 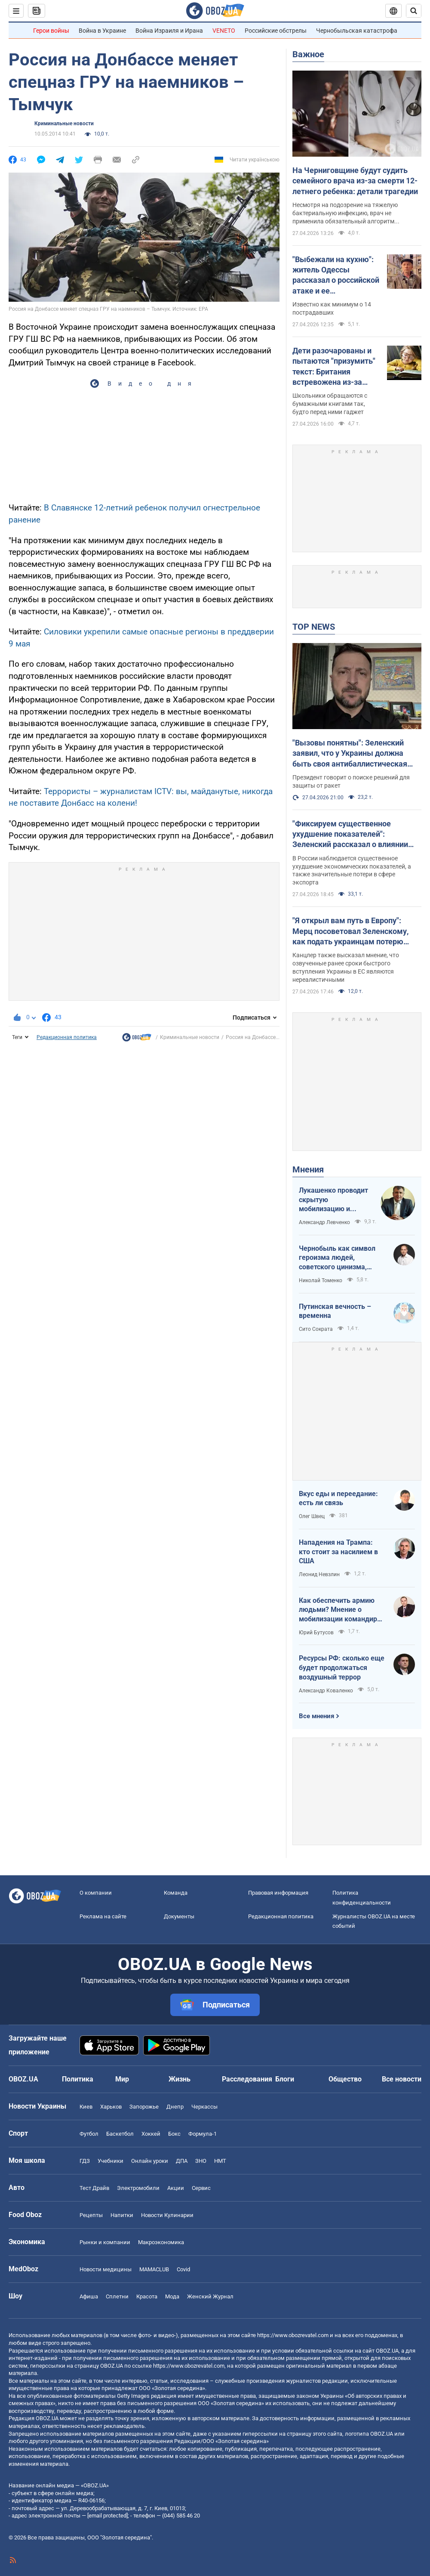 I want to click on Все мнения, so click(x=316, y=1716).